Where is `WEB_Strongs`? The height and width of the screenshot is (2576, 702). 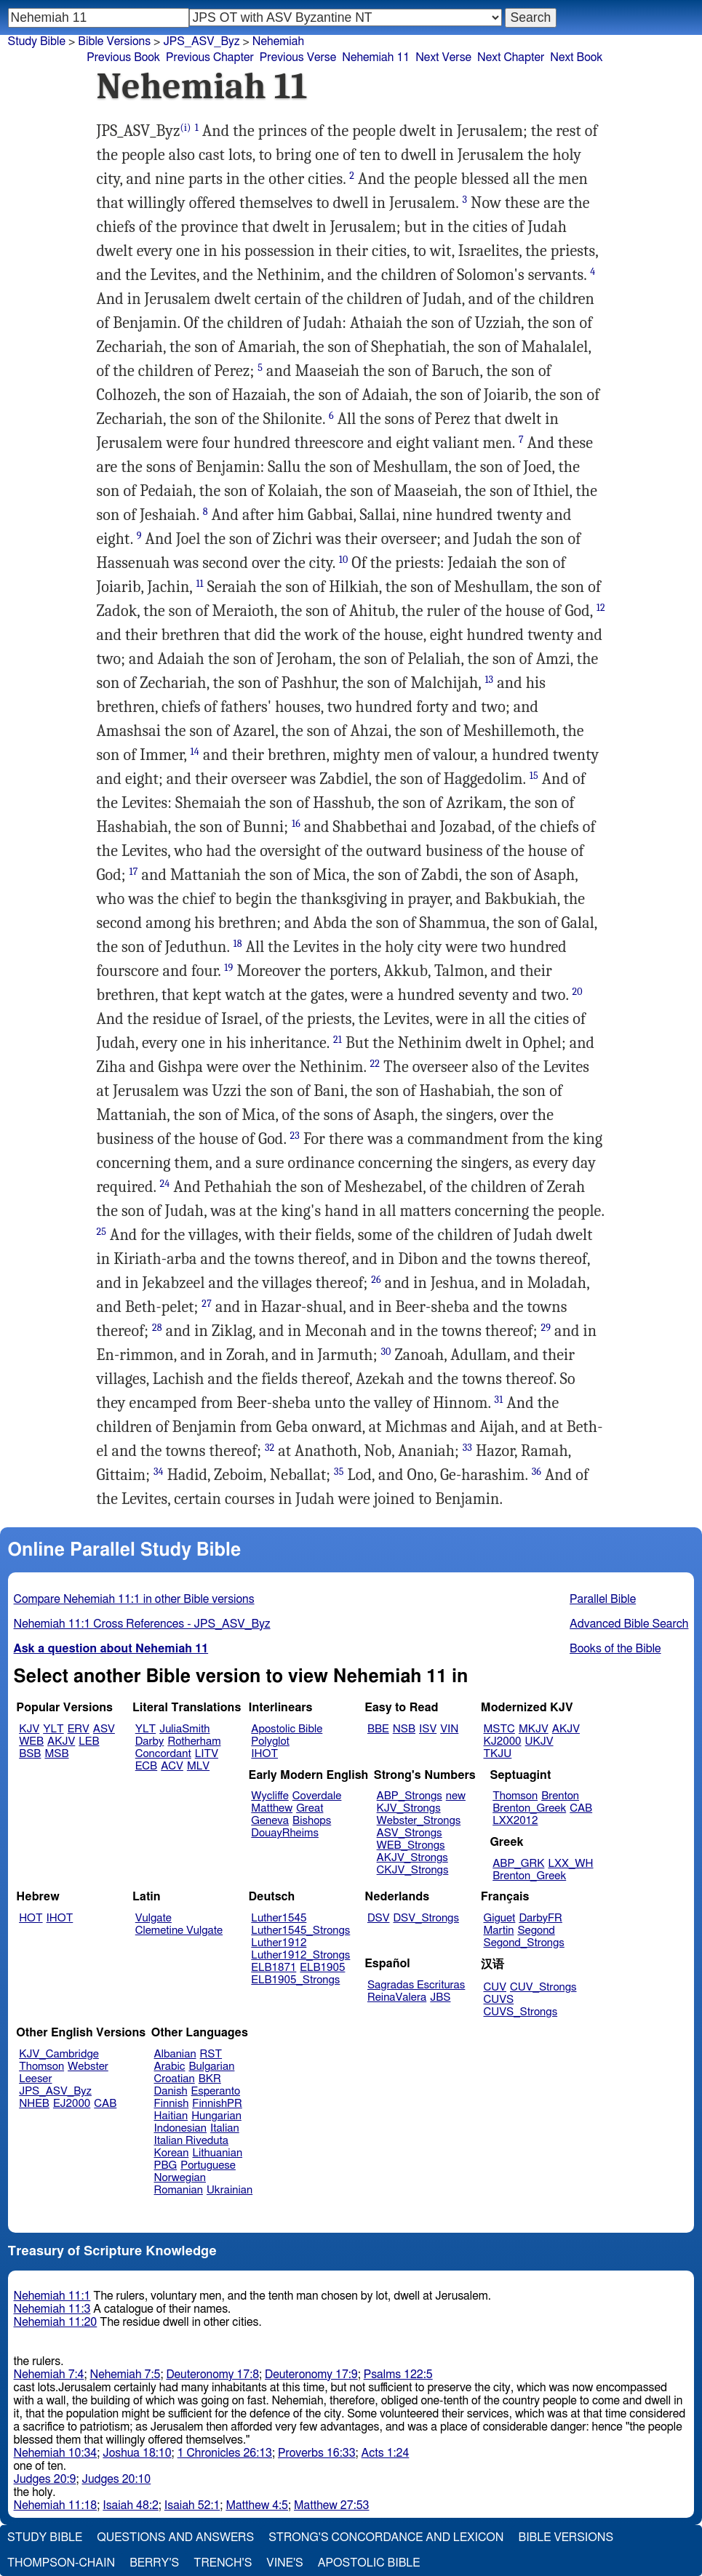 WEB_Strongs is located at coordinates (411, 1845).